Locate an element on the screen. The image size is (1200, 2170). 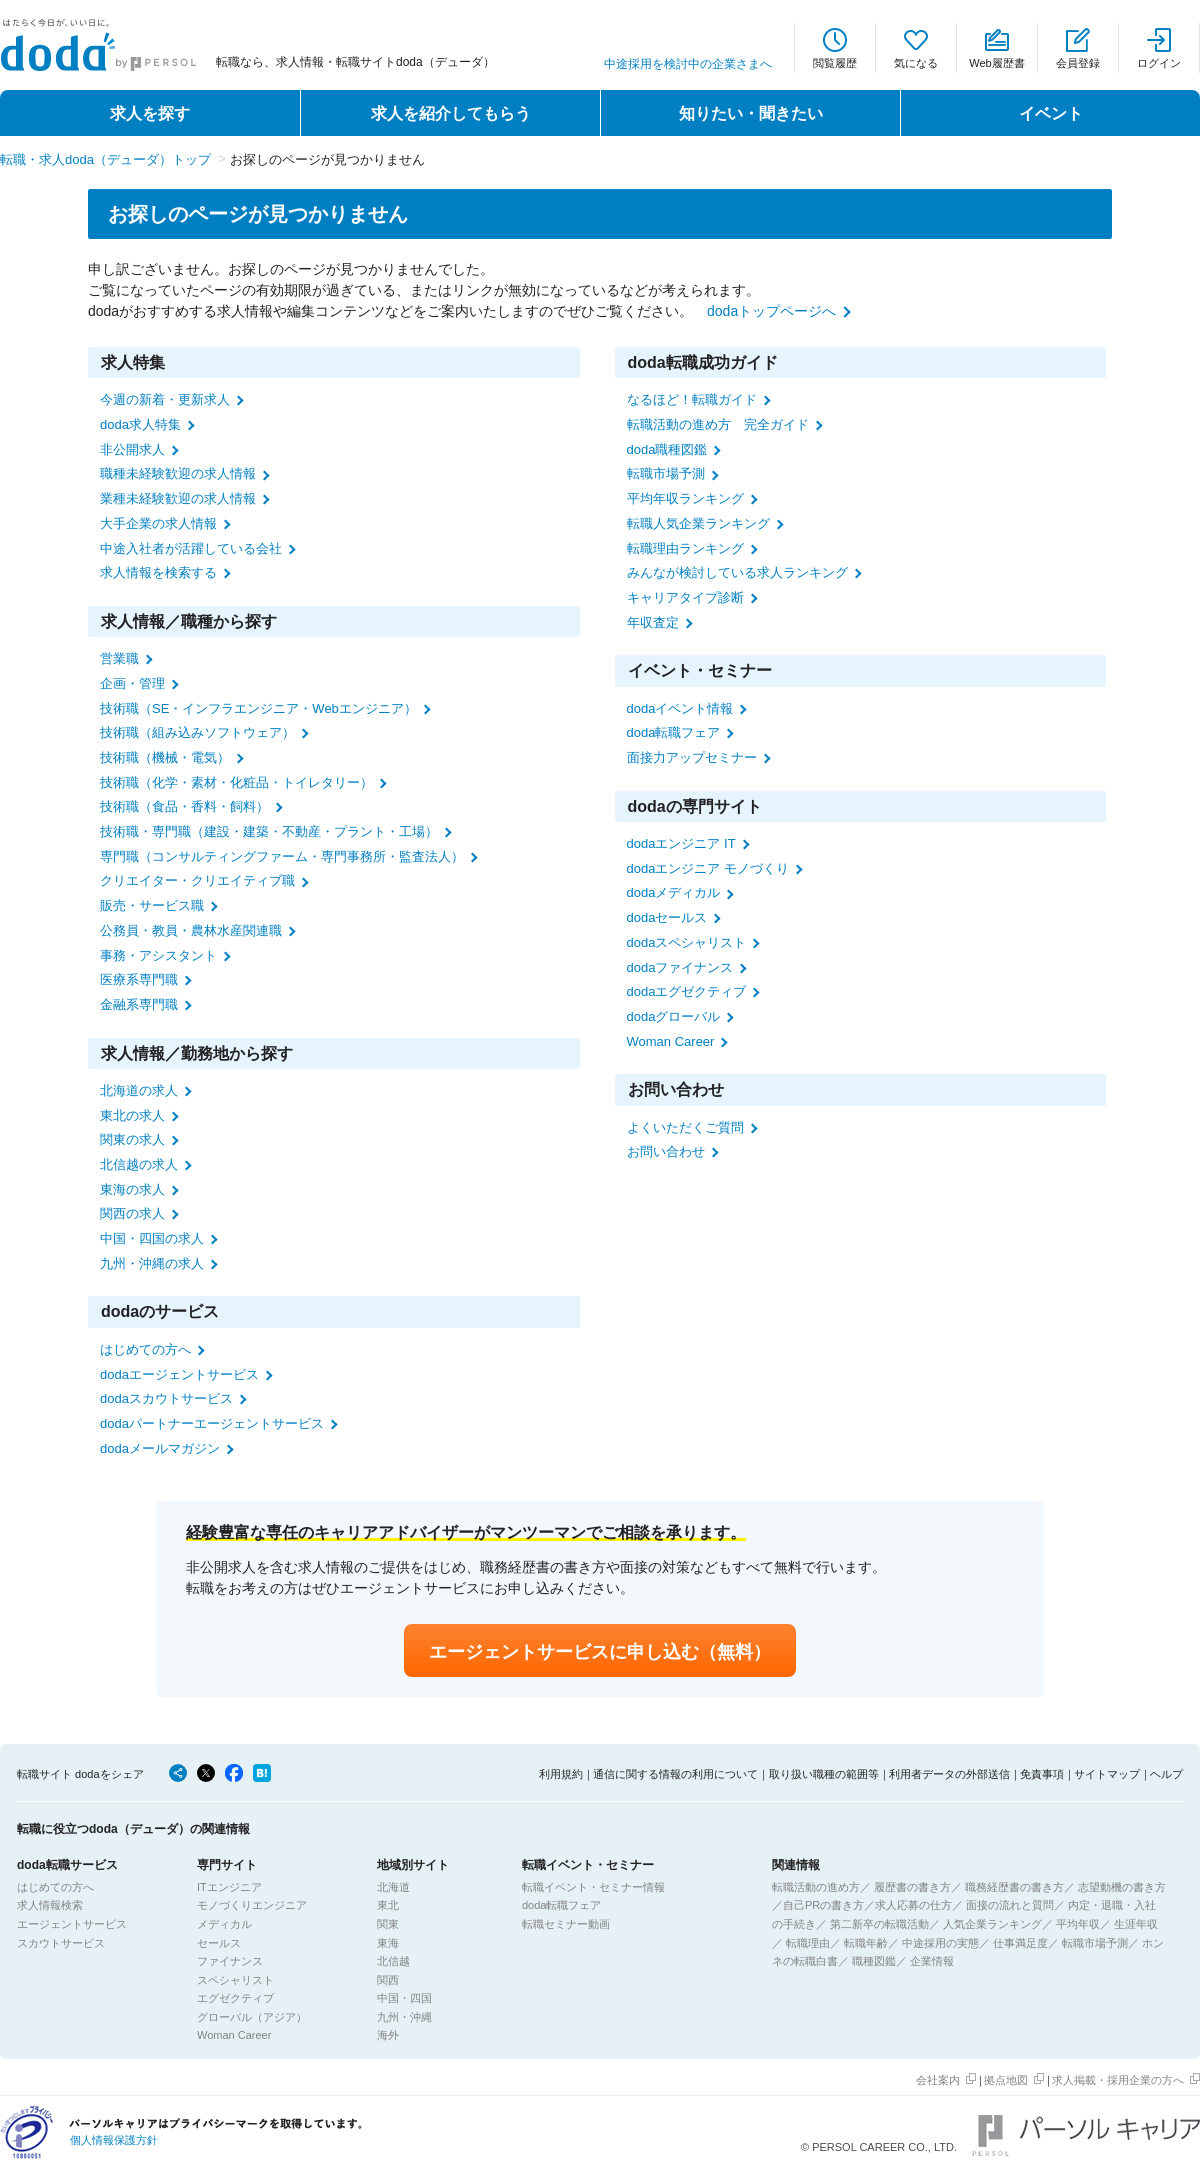
転職活動の進め方 完全ガイド is located at coordinates (718, 424).